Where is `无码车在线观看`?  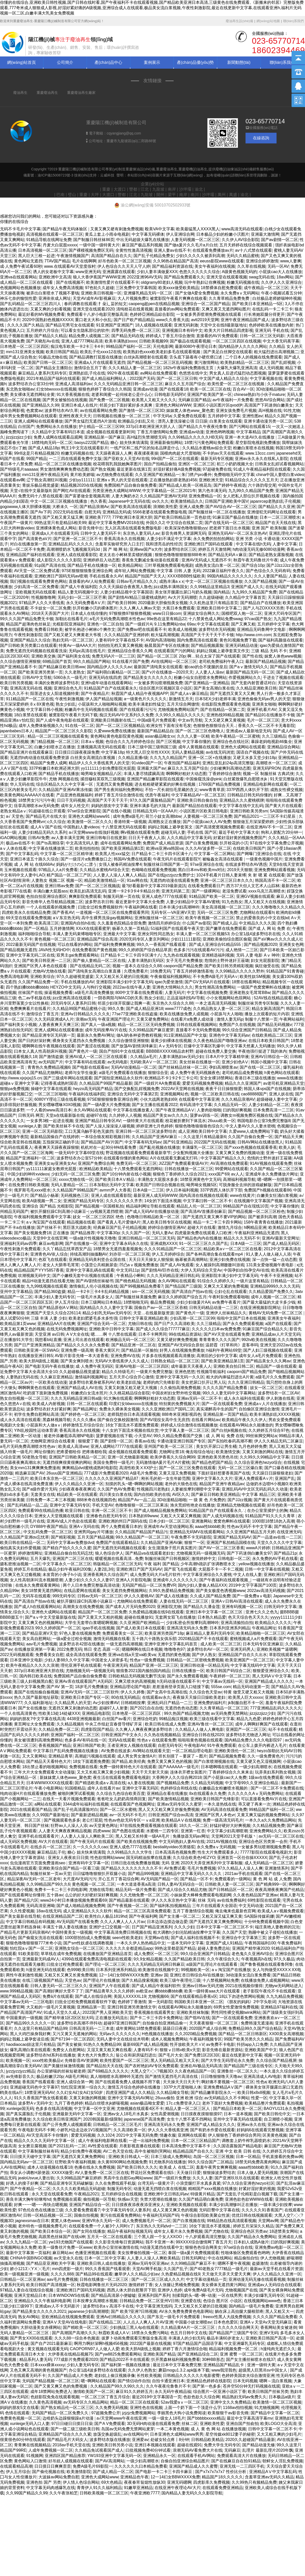 无码车在线观看 is located at coordinates (36, 1596).